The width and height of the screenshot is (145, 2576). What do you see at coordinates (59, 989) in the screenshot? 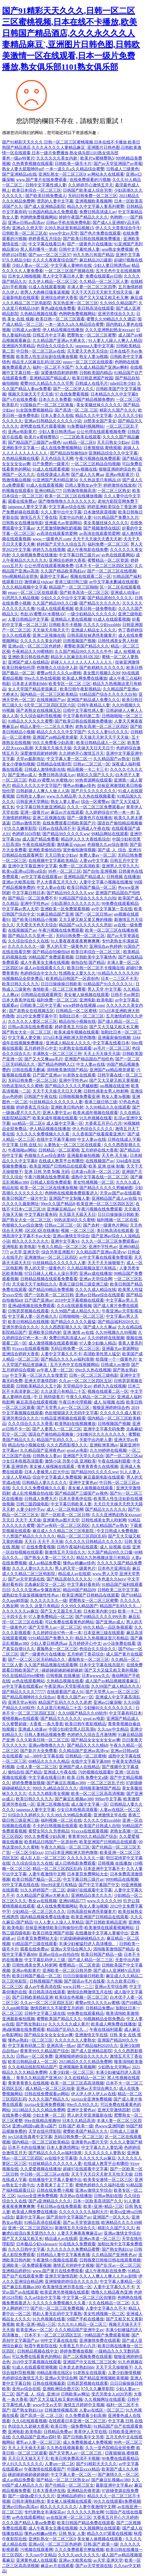
I see `激情欧美一区二区三区免费看` at bounding box center [59, 989].